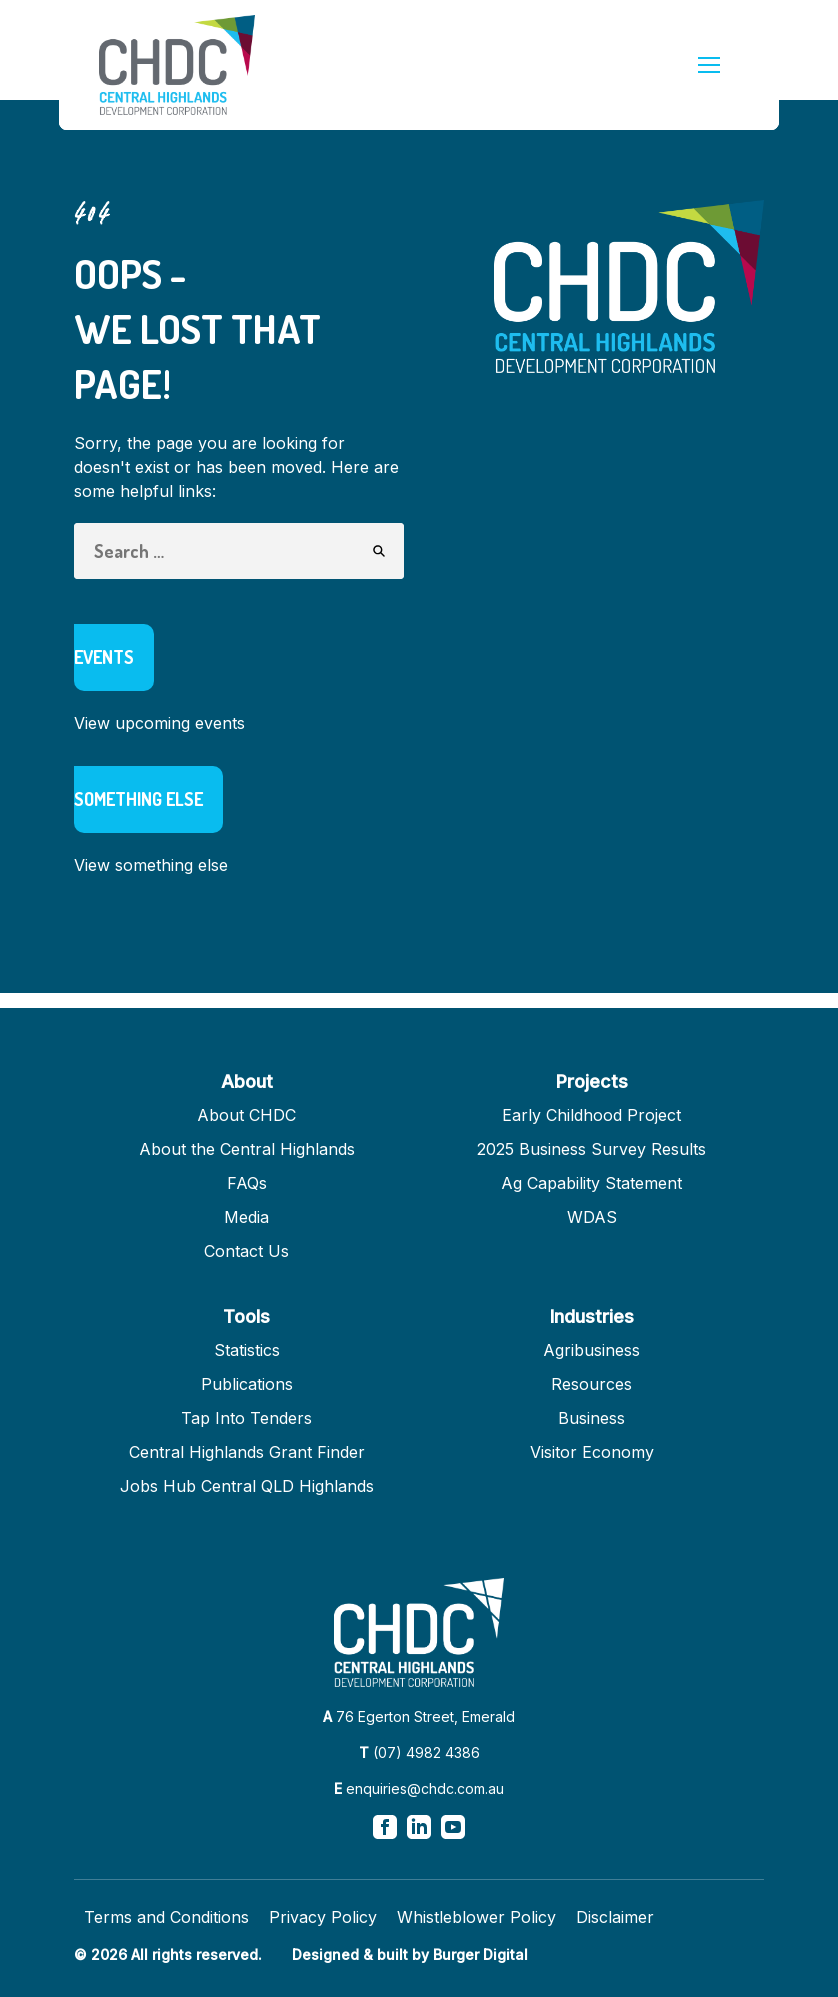  What do you see at coordinates (247, 1350) in the screenshot?
I see `Statistics` at bounding box center [247, 1350].